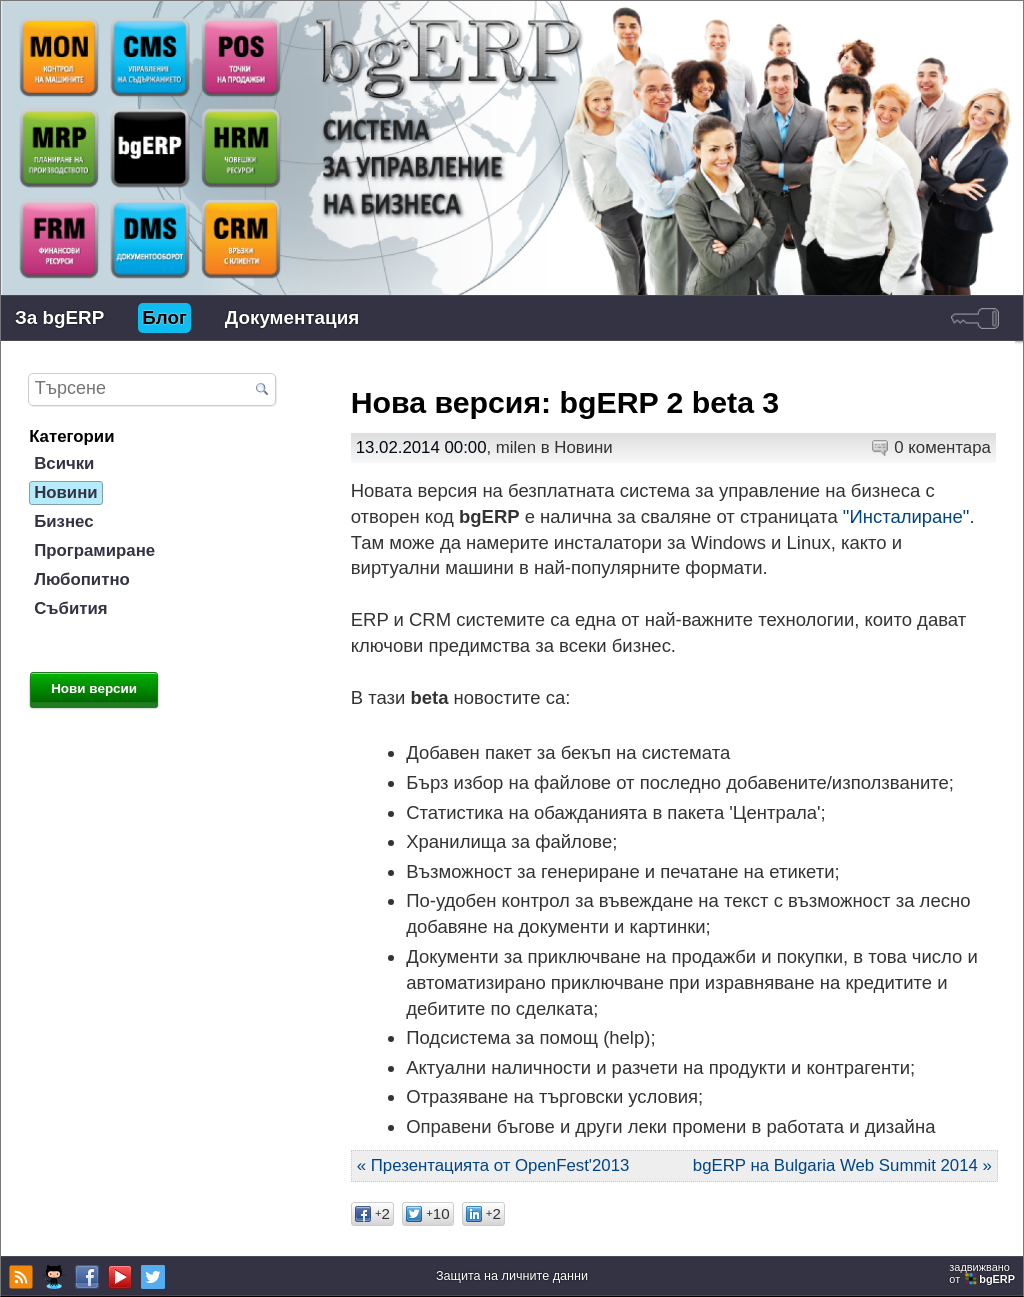 This screenshot has height=1297, width=1024. What do you see at coordinates (82, 579) in the screenshot?
I see `Любопитно` at bounding box center [82, 579].